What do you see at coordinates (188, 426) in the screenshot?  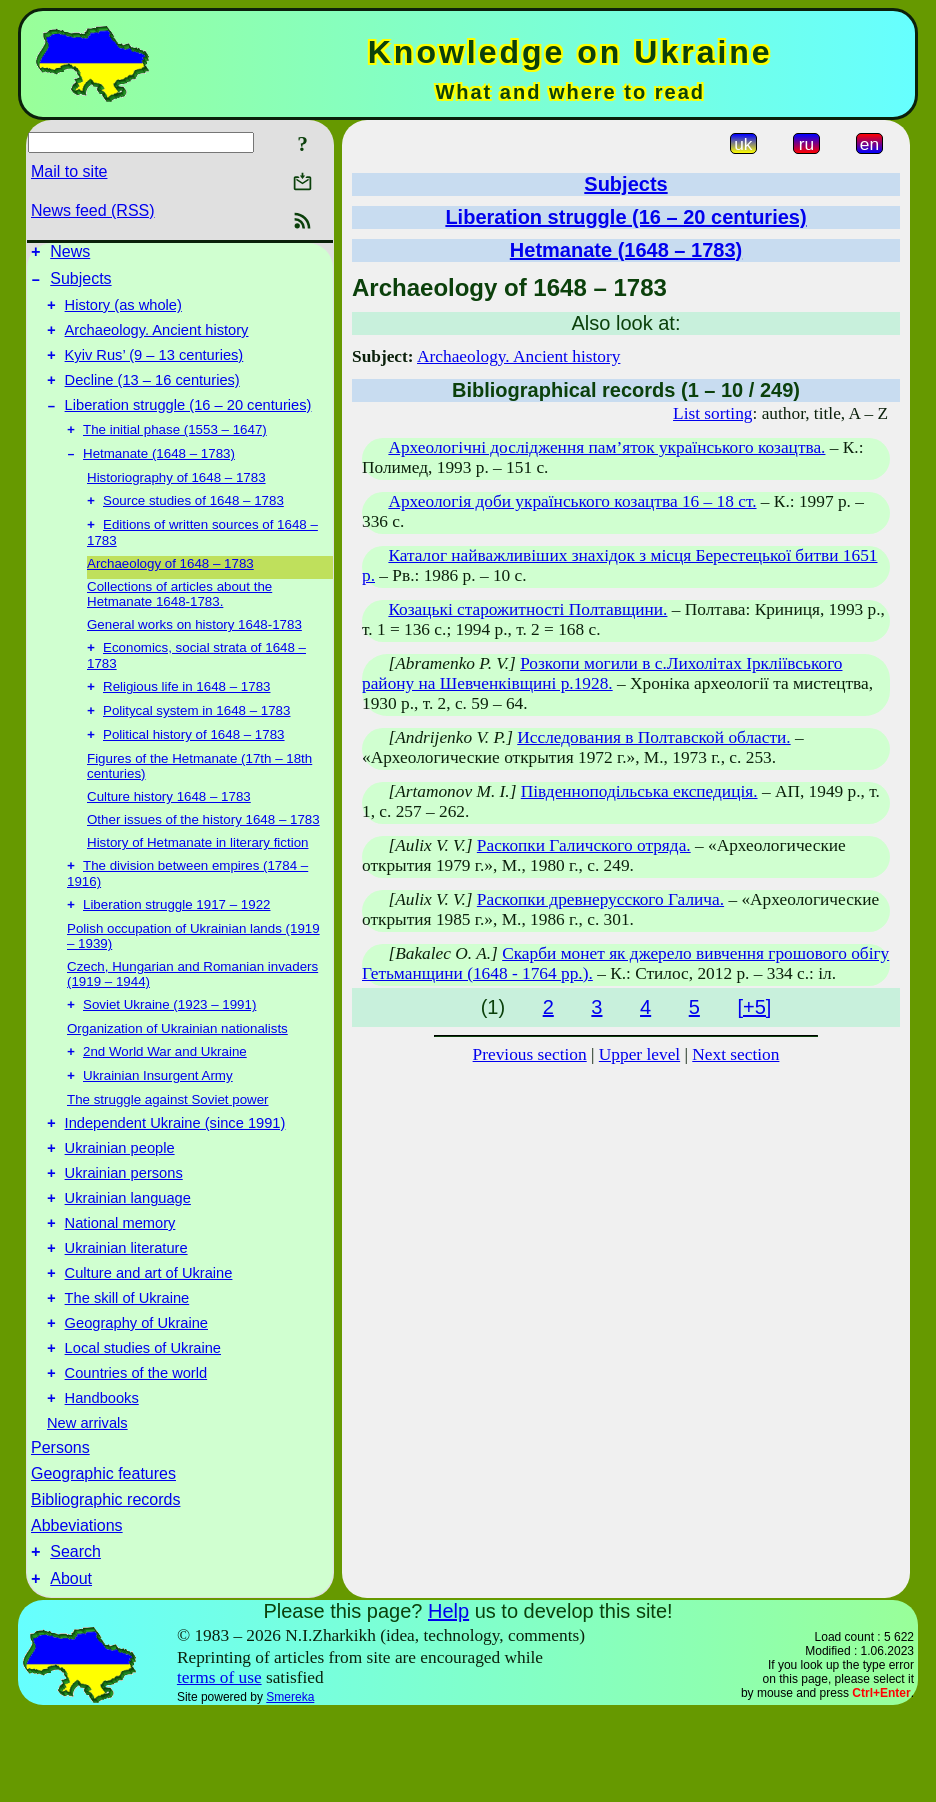 I see `Liberation struggle (16 – 20 centuries)` at bounding box center [188, 426].